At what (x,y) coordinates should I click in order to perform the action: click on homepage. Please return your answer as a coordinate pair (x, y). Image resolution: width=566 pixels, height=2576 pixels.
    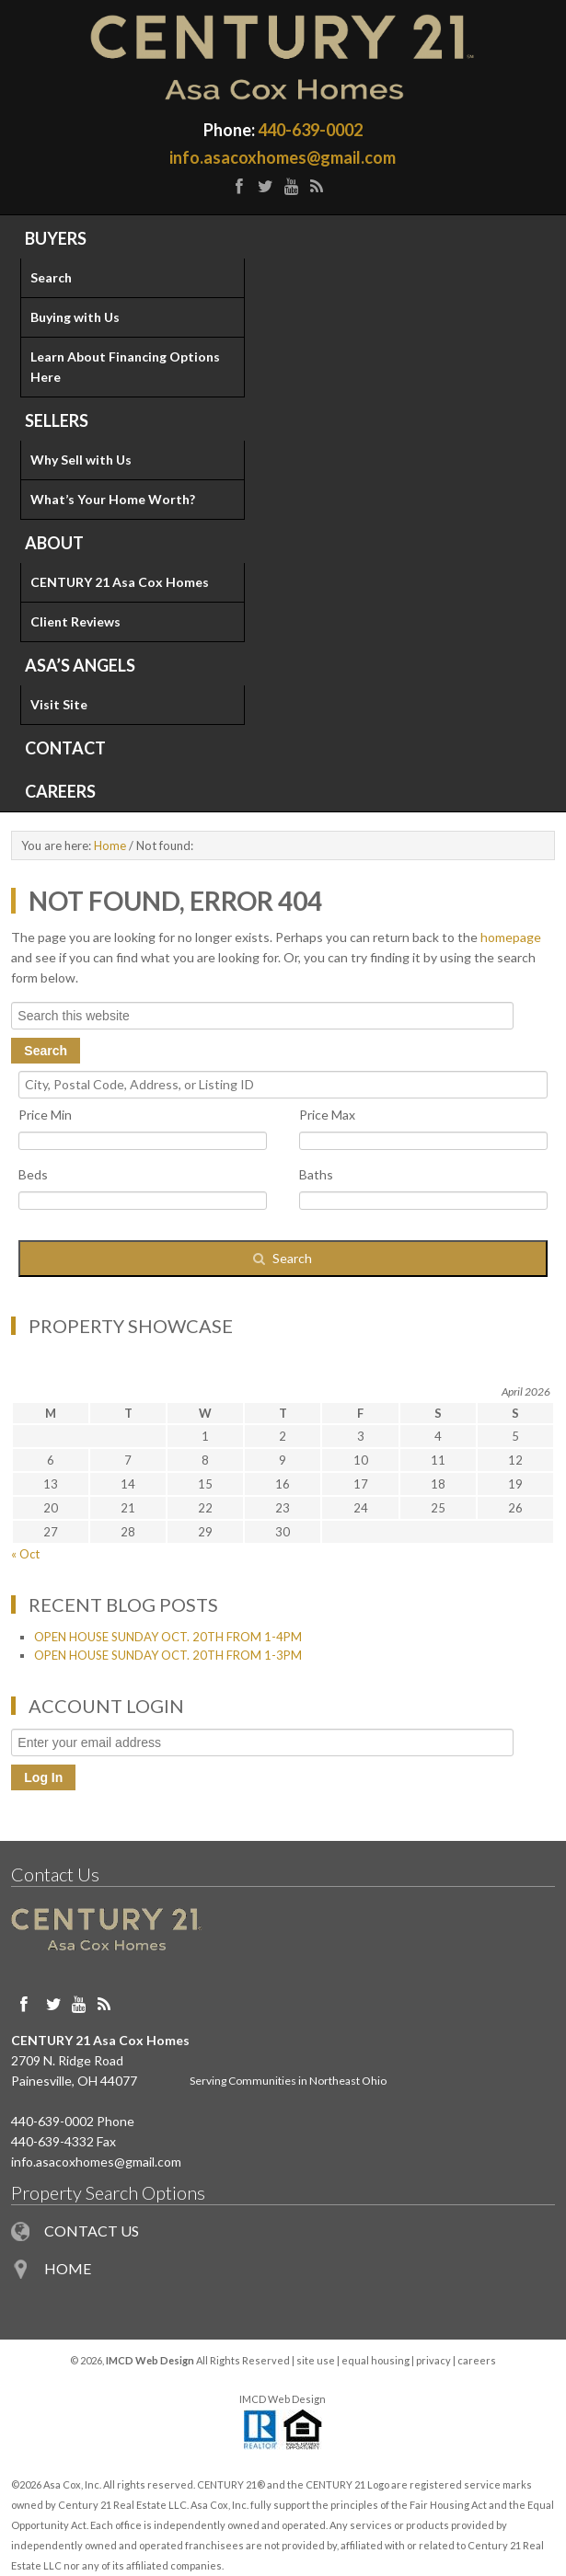
    Looking at the image, I should click on (510, 937).